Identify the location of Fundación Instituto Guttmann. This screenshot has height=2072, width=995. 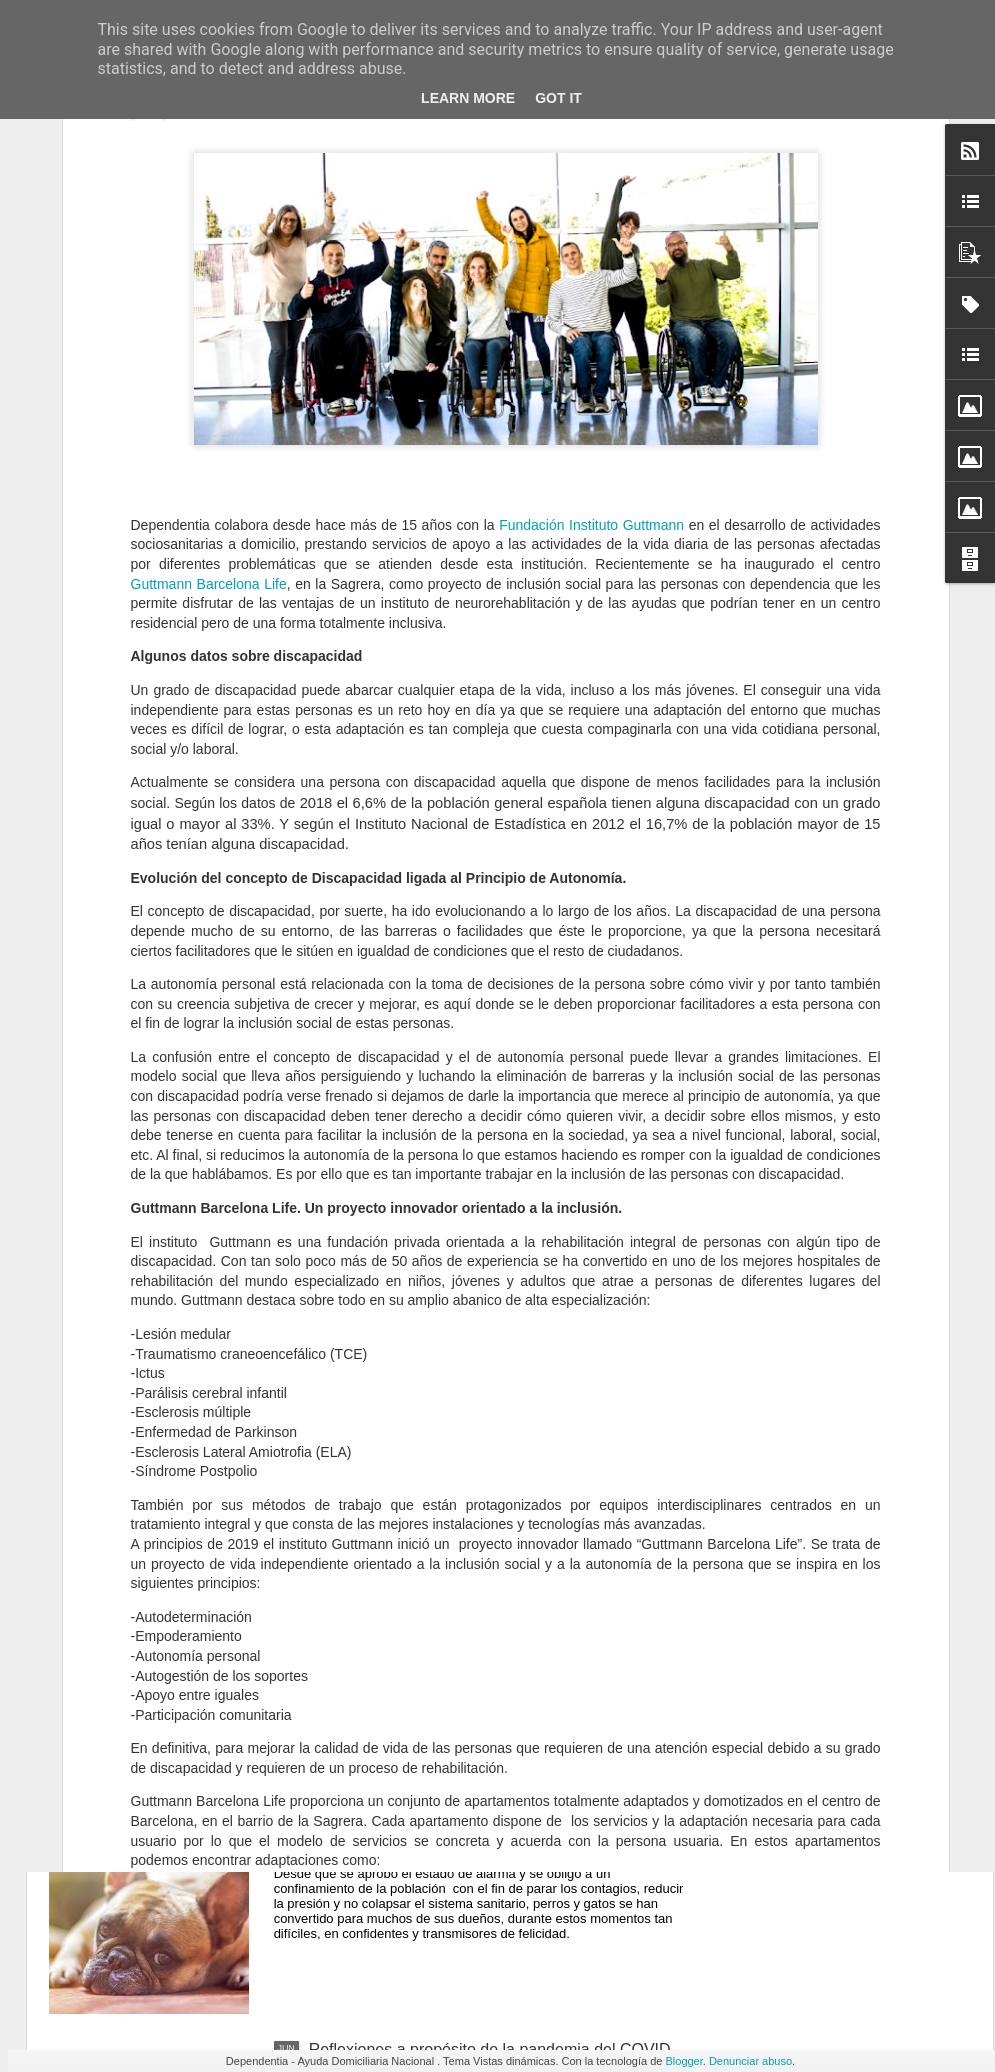
(594, 264).